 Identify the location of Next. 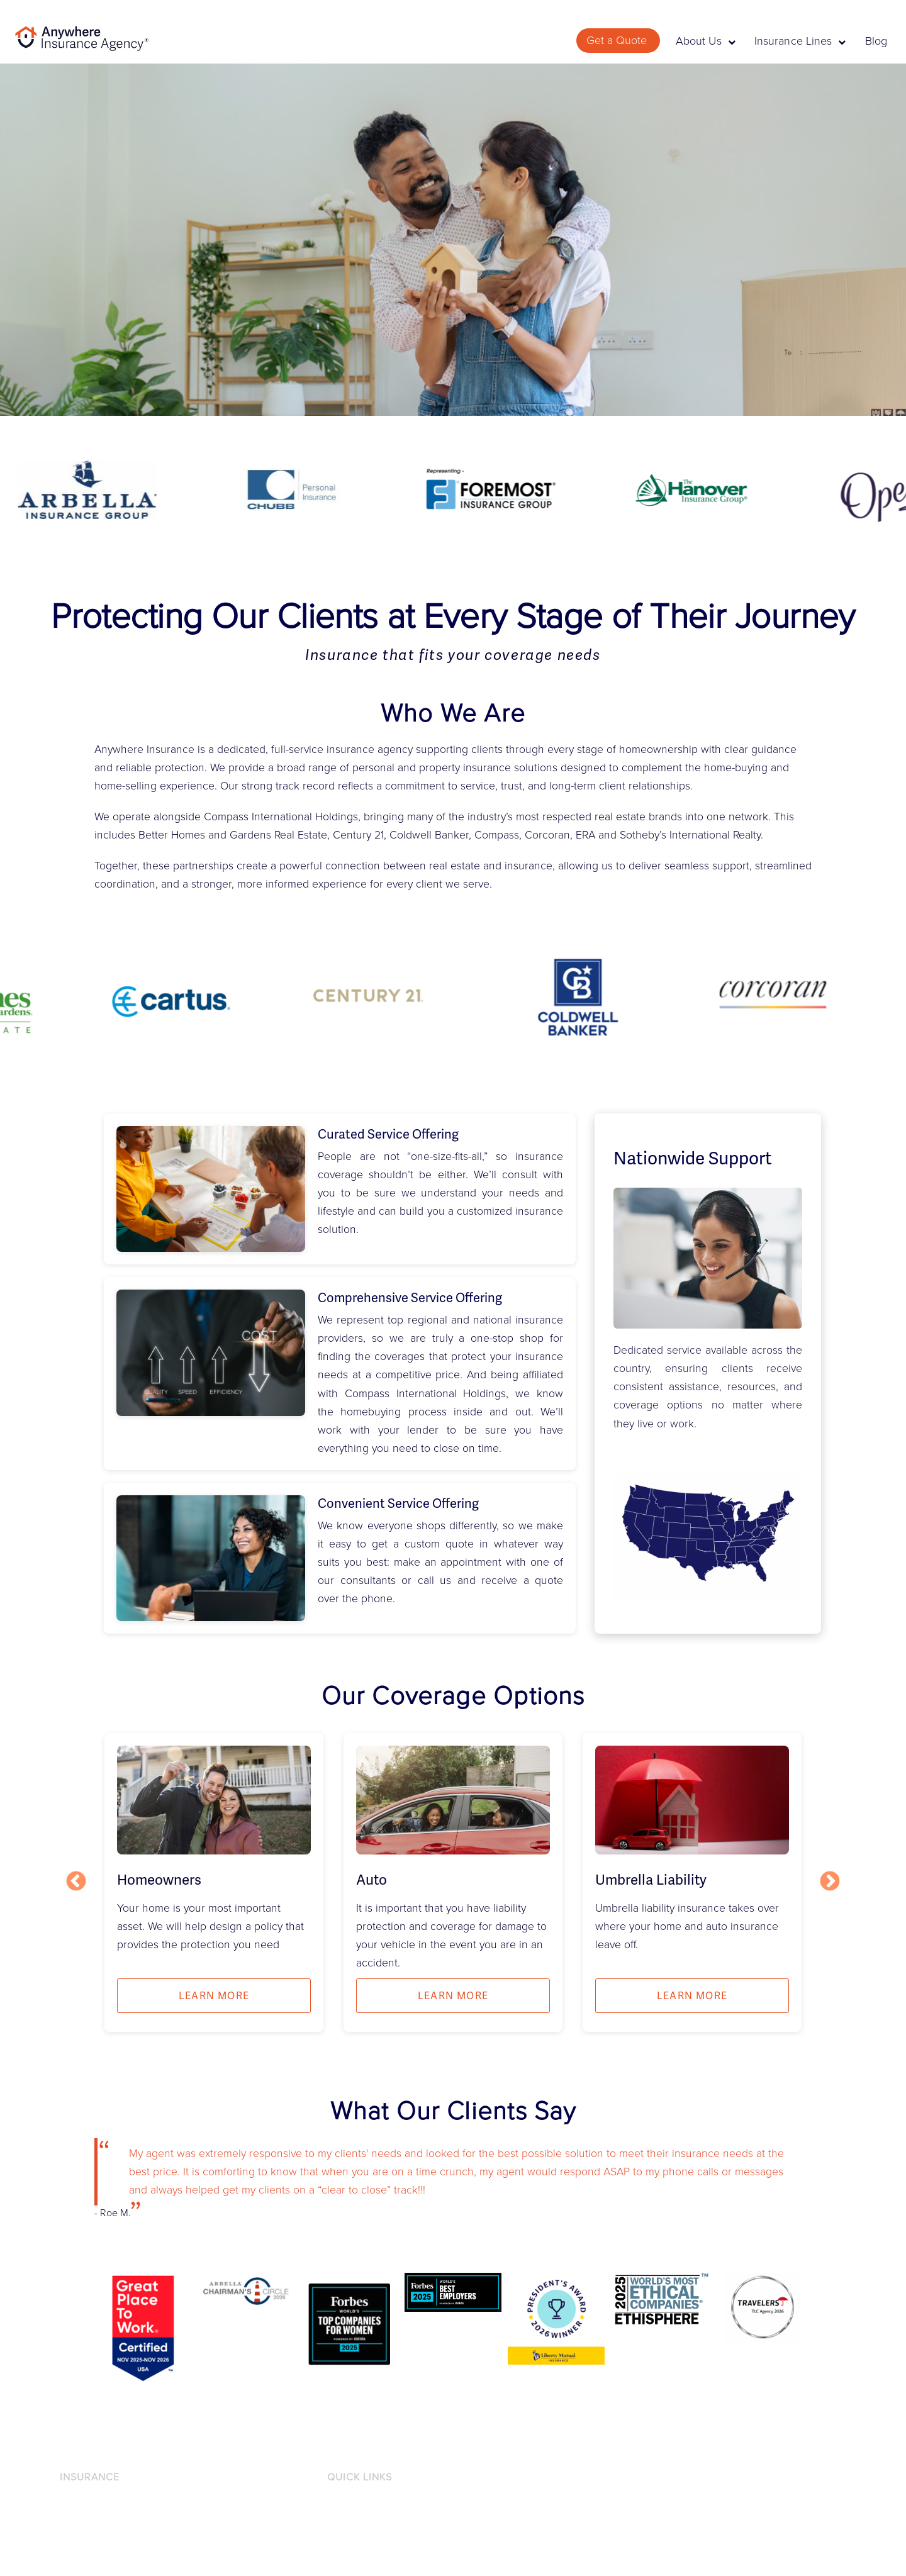
(830, 1882).